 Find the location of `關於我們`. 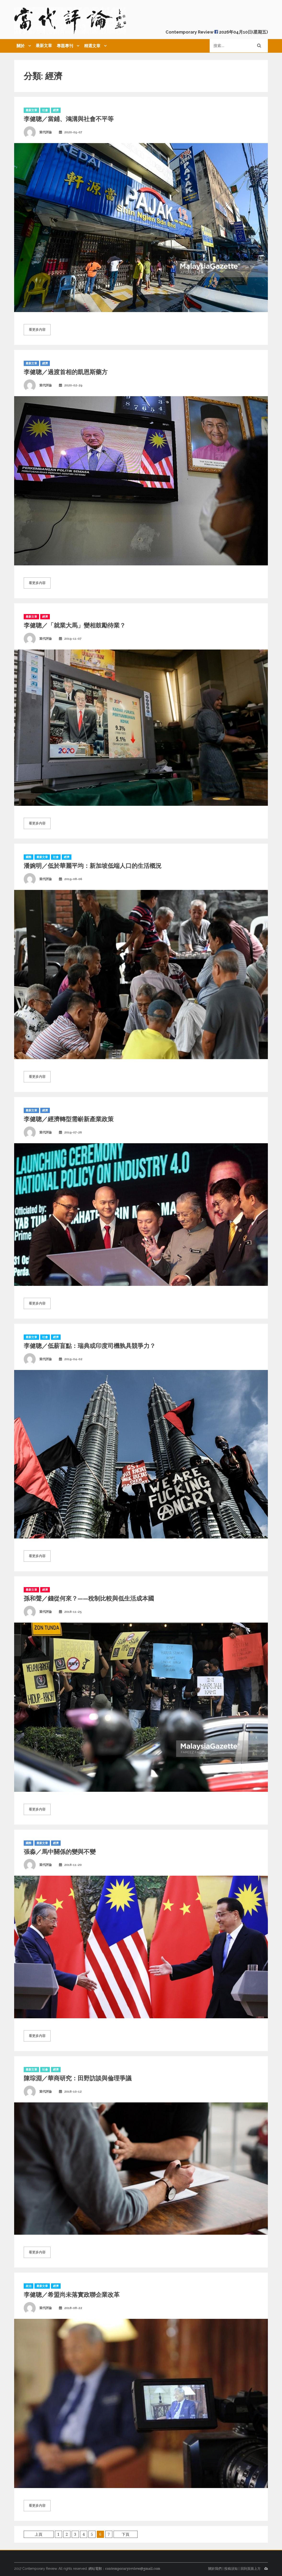

關於我們 is located at coordinates (215, 2568).